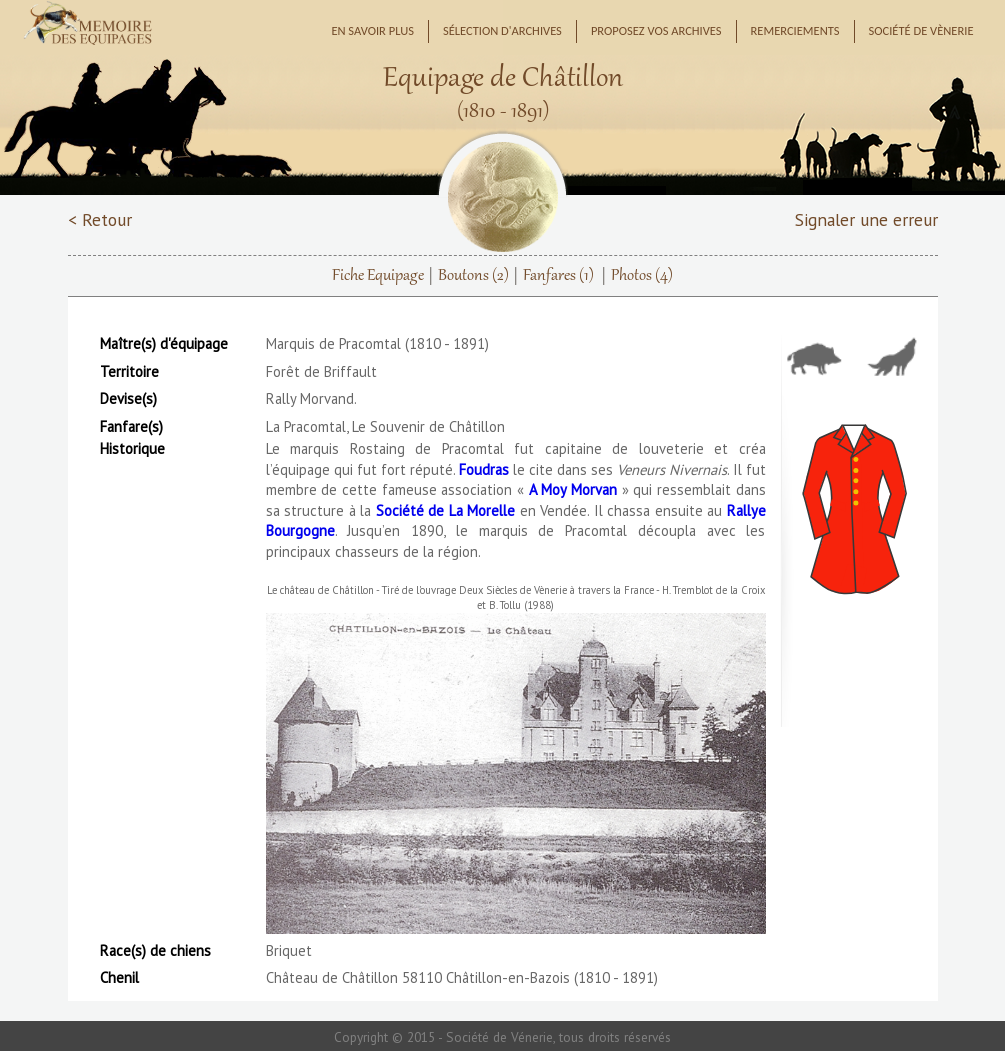 This screenshot has width=1005, height=1051. What do you see at coordinates (795, 30) in the screenshot?
I see `Remerciements` at bounding box center [795, 30].